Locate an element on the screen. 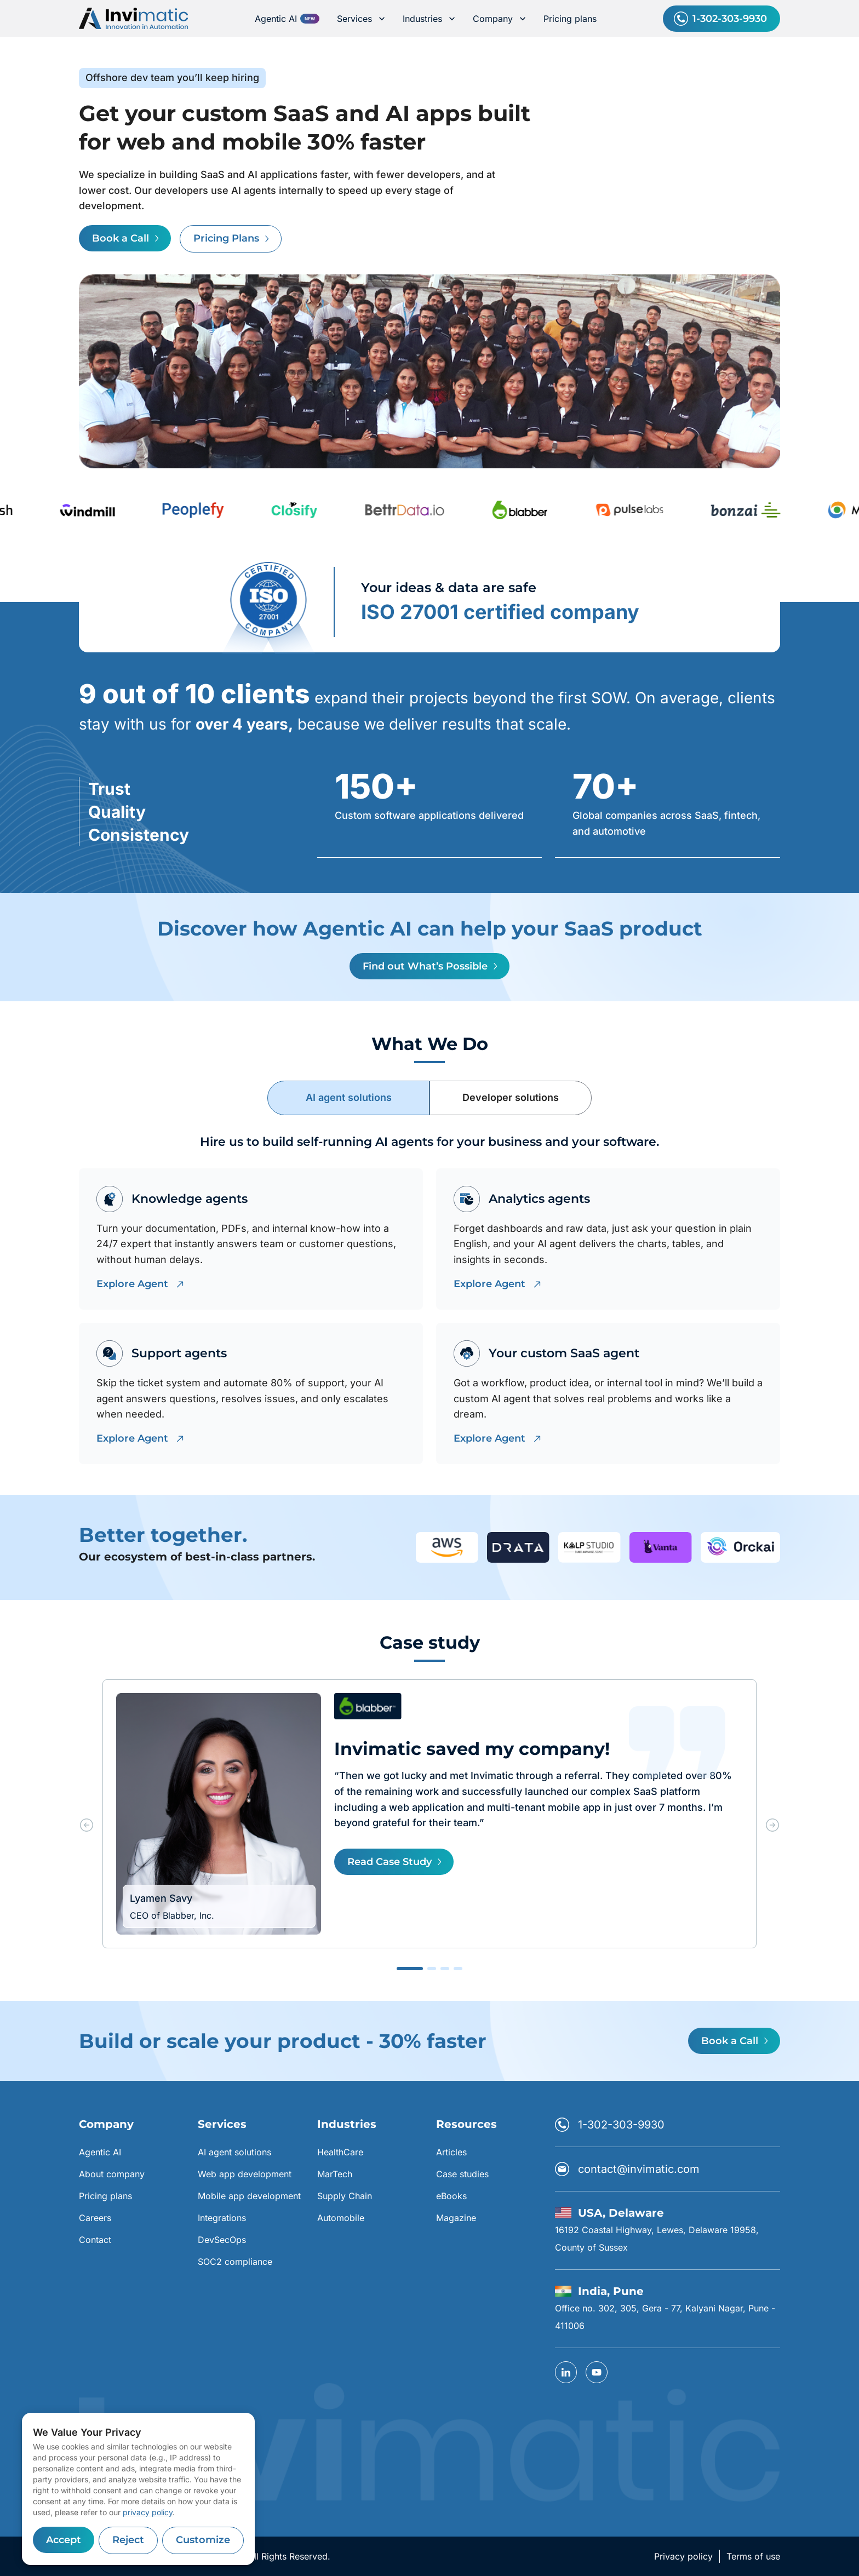 The height and width of the screenshot is (2576, 859). Find out What’s Possible is located at coordinates (429, 966).